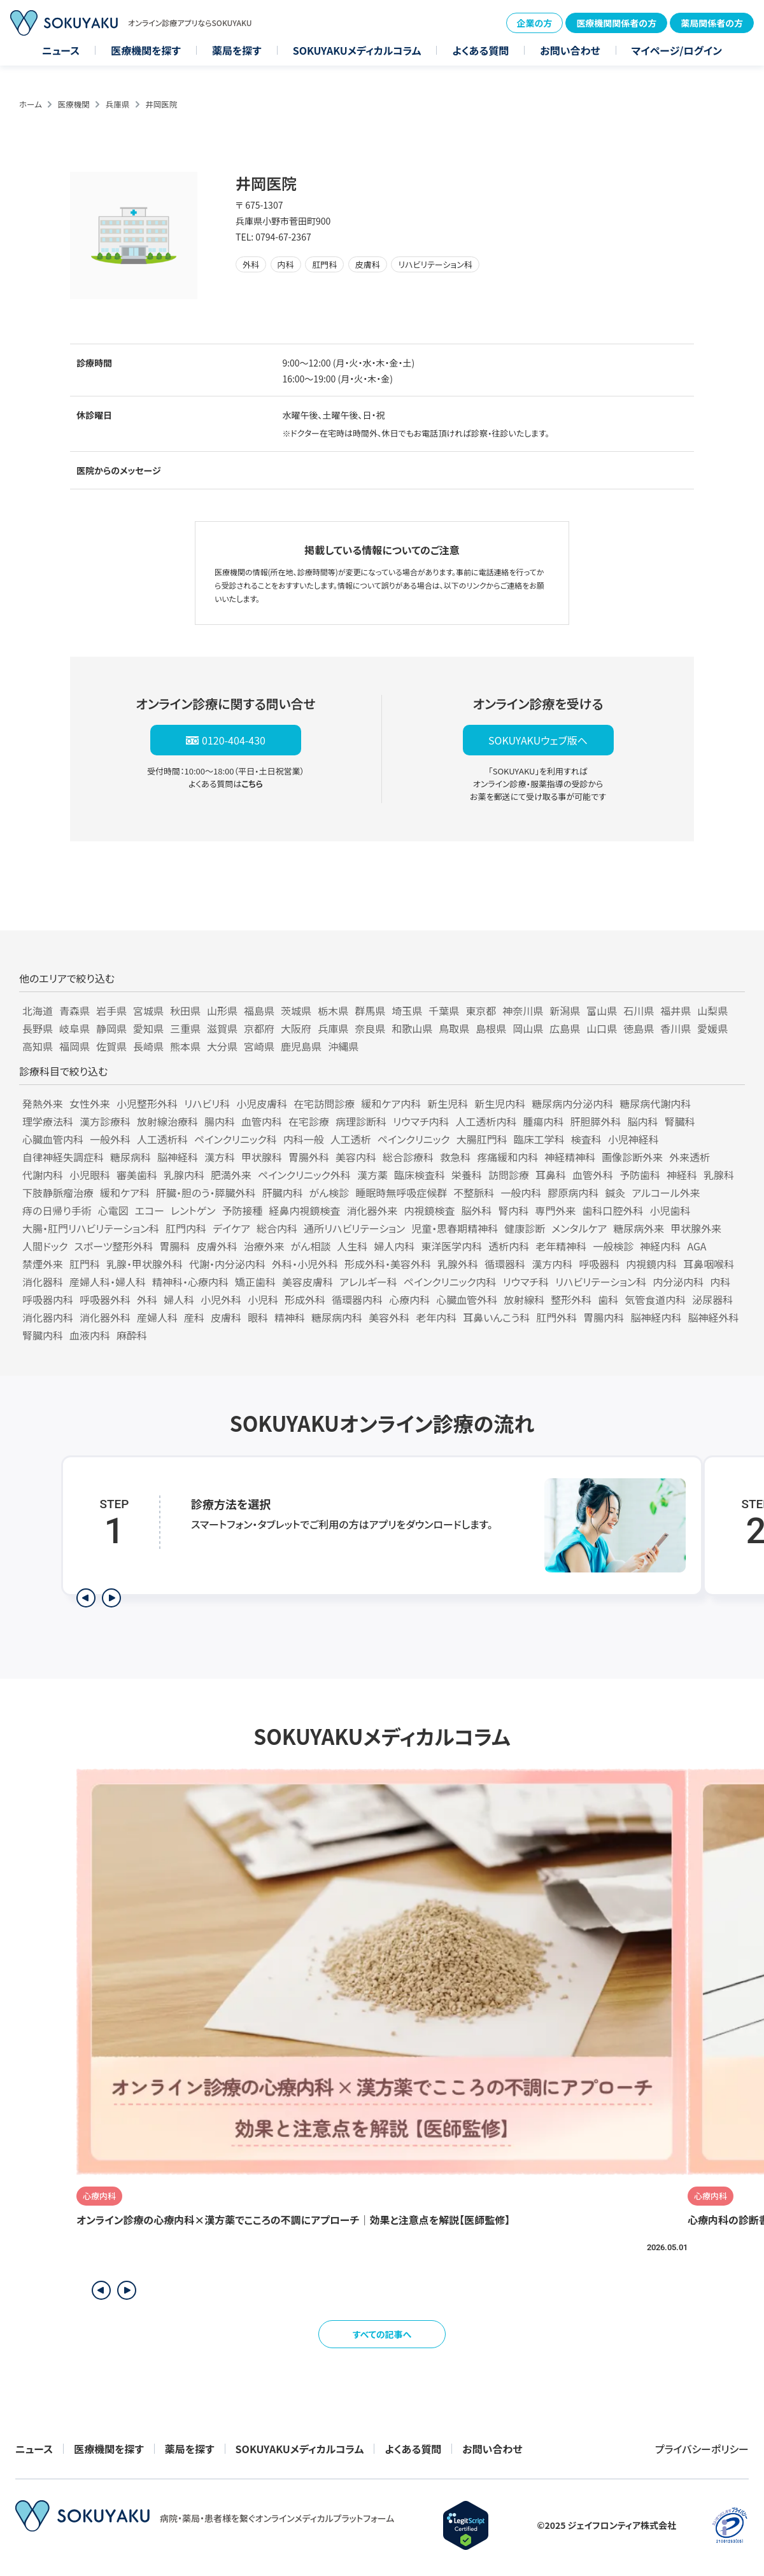  What do you see at coordinates (296, 1028) in the screenshot?
I see `大阪府` at bounding box center [296, 1028].